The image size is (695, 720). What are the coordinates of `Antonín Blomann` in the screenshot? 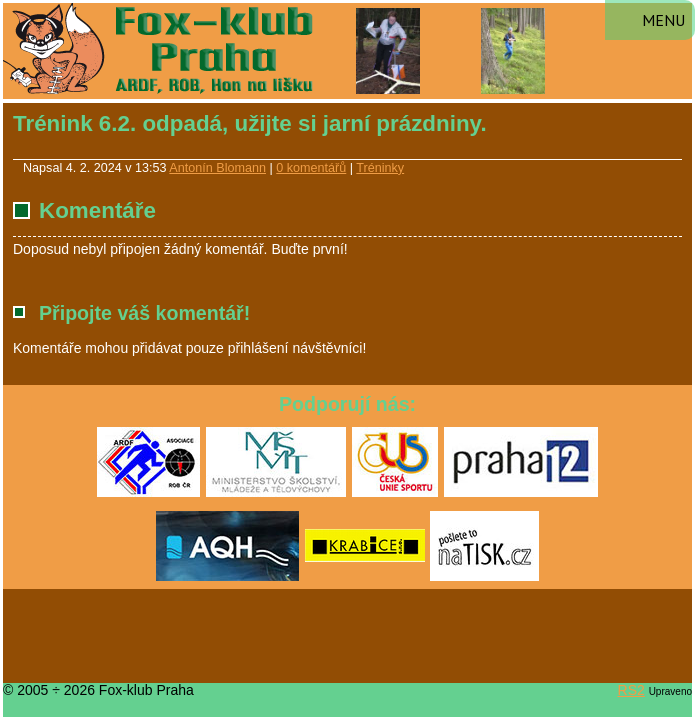 It's located at (217, 168).